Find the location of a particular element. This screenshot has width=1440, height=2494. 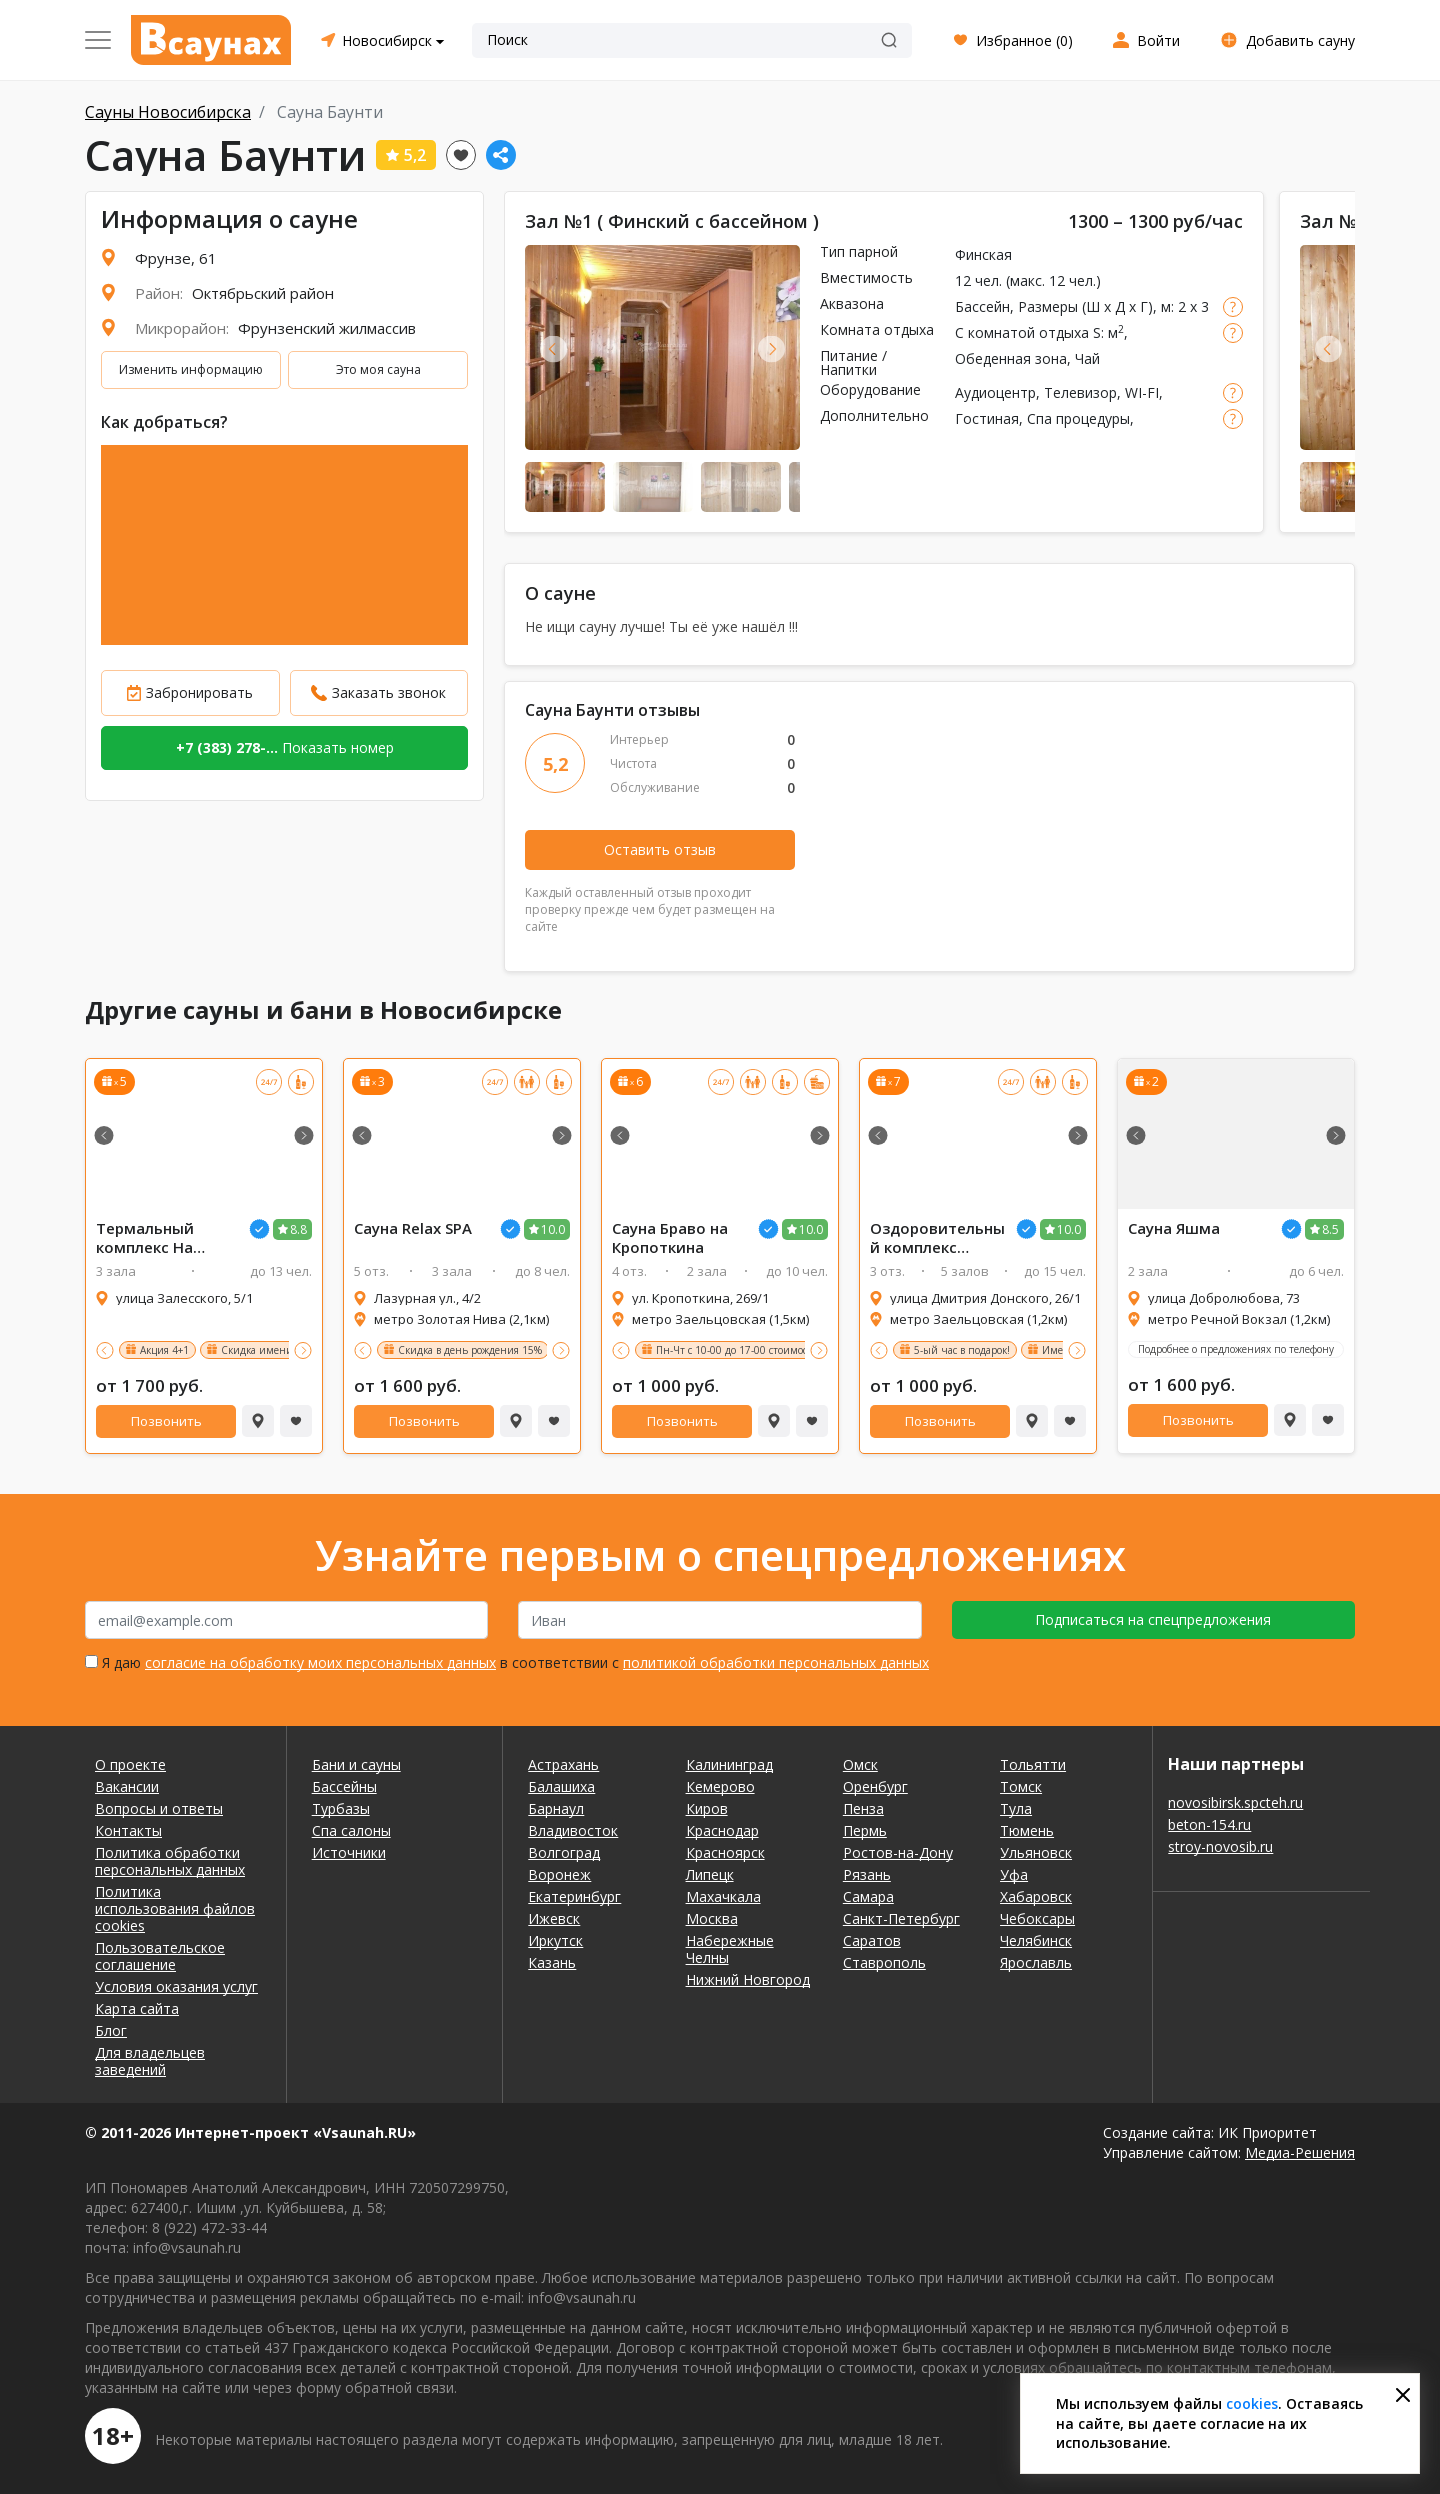

Турбазы is located at coordinates (341, 1808).